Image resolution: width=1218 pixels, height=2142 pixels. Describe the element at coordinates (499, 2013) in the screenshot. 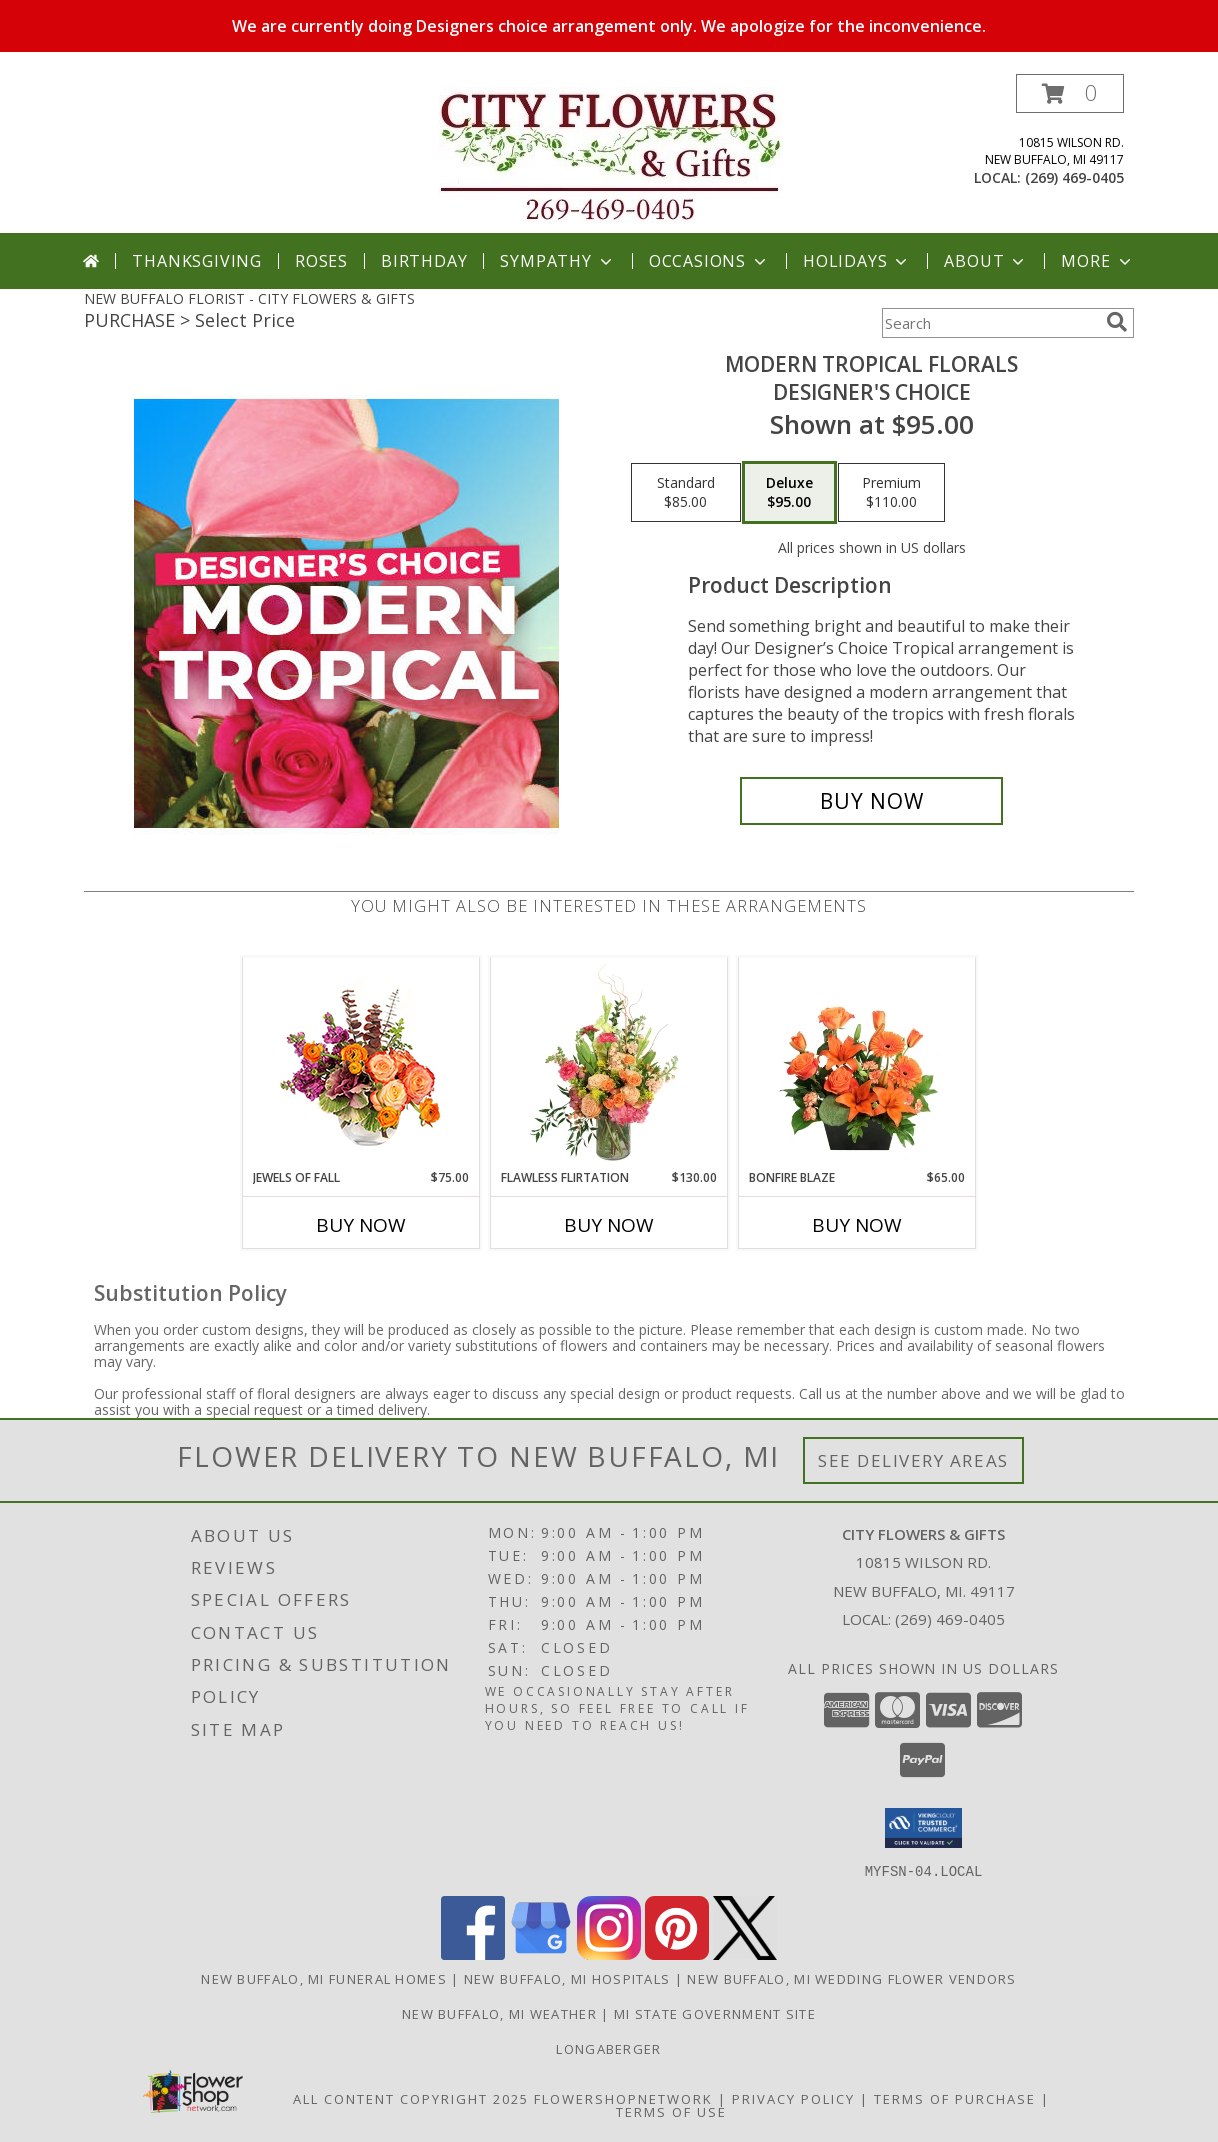

I see `New Buffalo, MI Weather` at that location.